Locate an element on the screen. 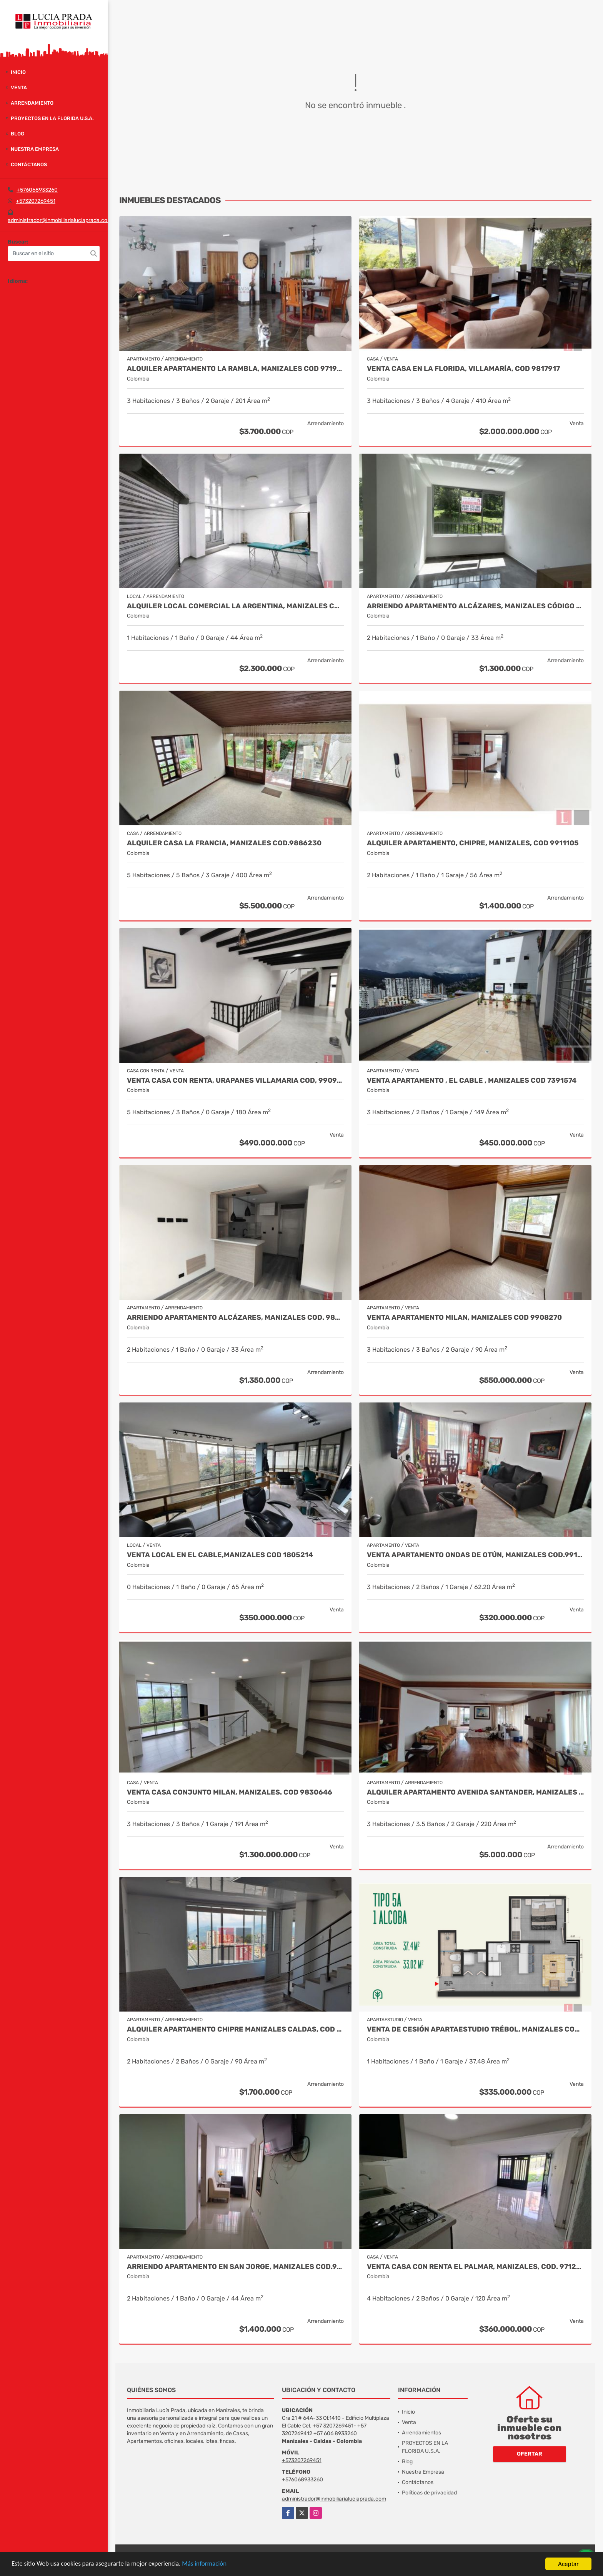 The image size is (603, 2576). Contáctanos is located at coordinates (29, 164).